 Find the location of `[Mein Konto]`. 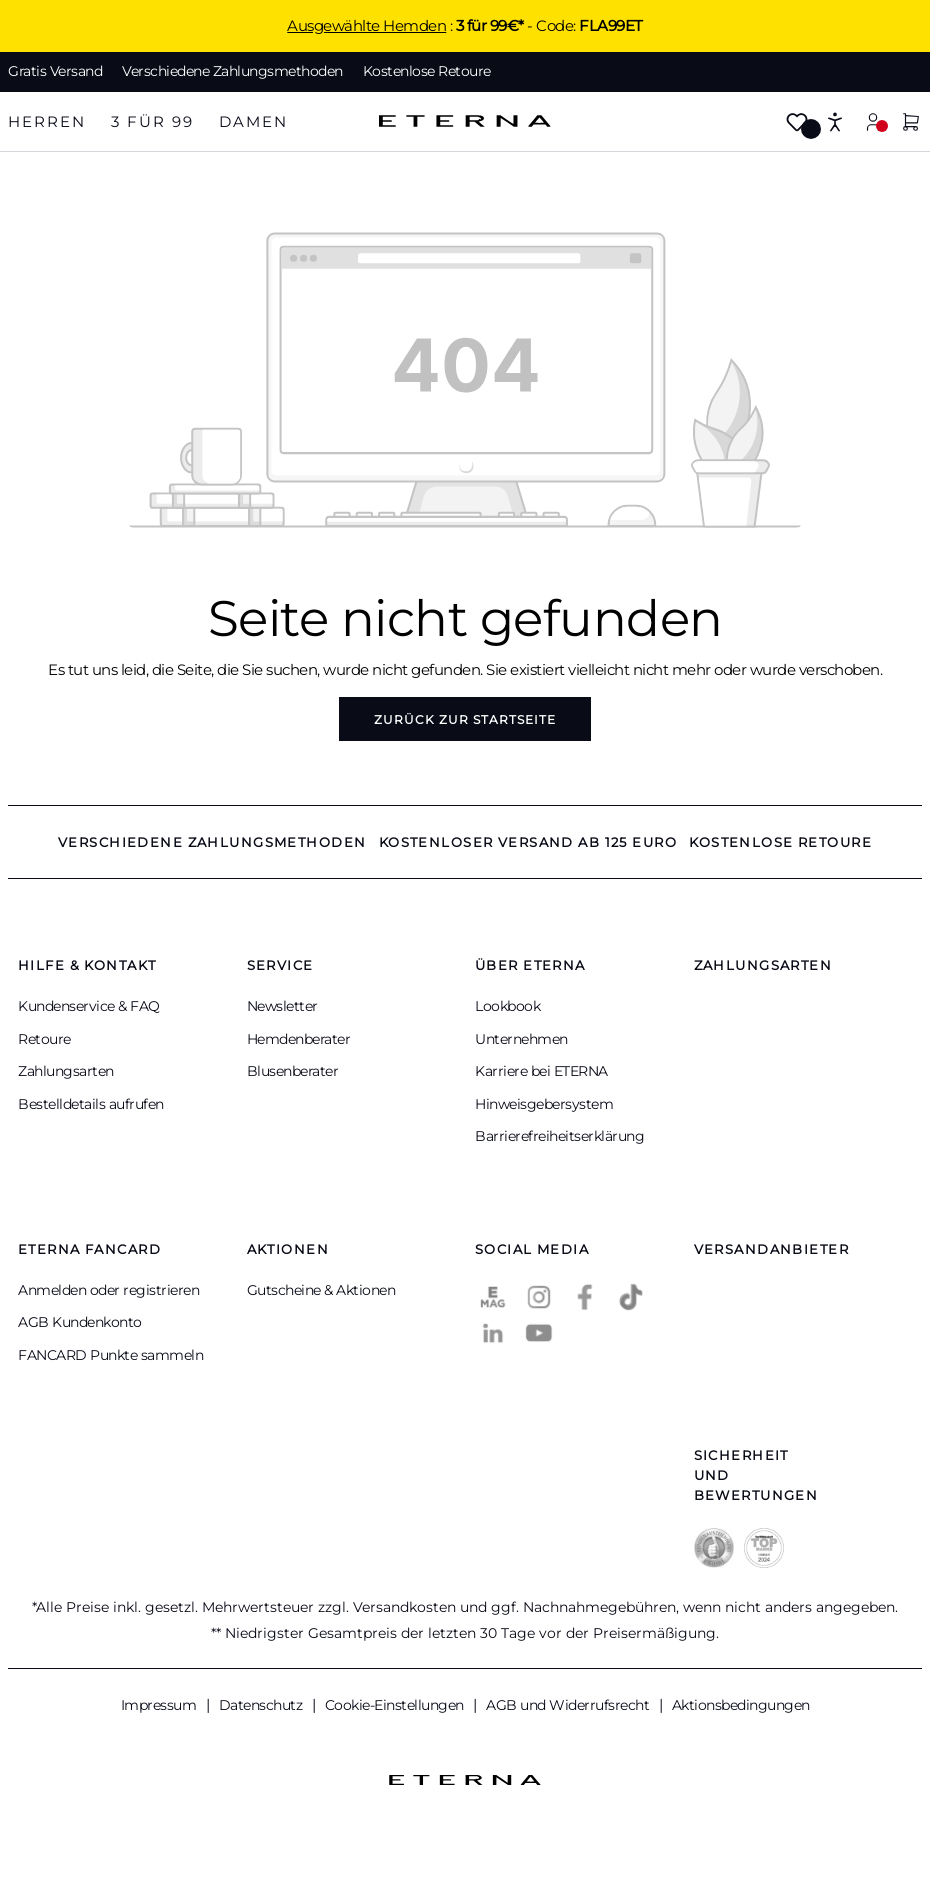

[Mein Konto] is located at coordinates (873, 121).